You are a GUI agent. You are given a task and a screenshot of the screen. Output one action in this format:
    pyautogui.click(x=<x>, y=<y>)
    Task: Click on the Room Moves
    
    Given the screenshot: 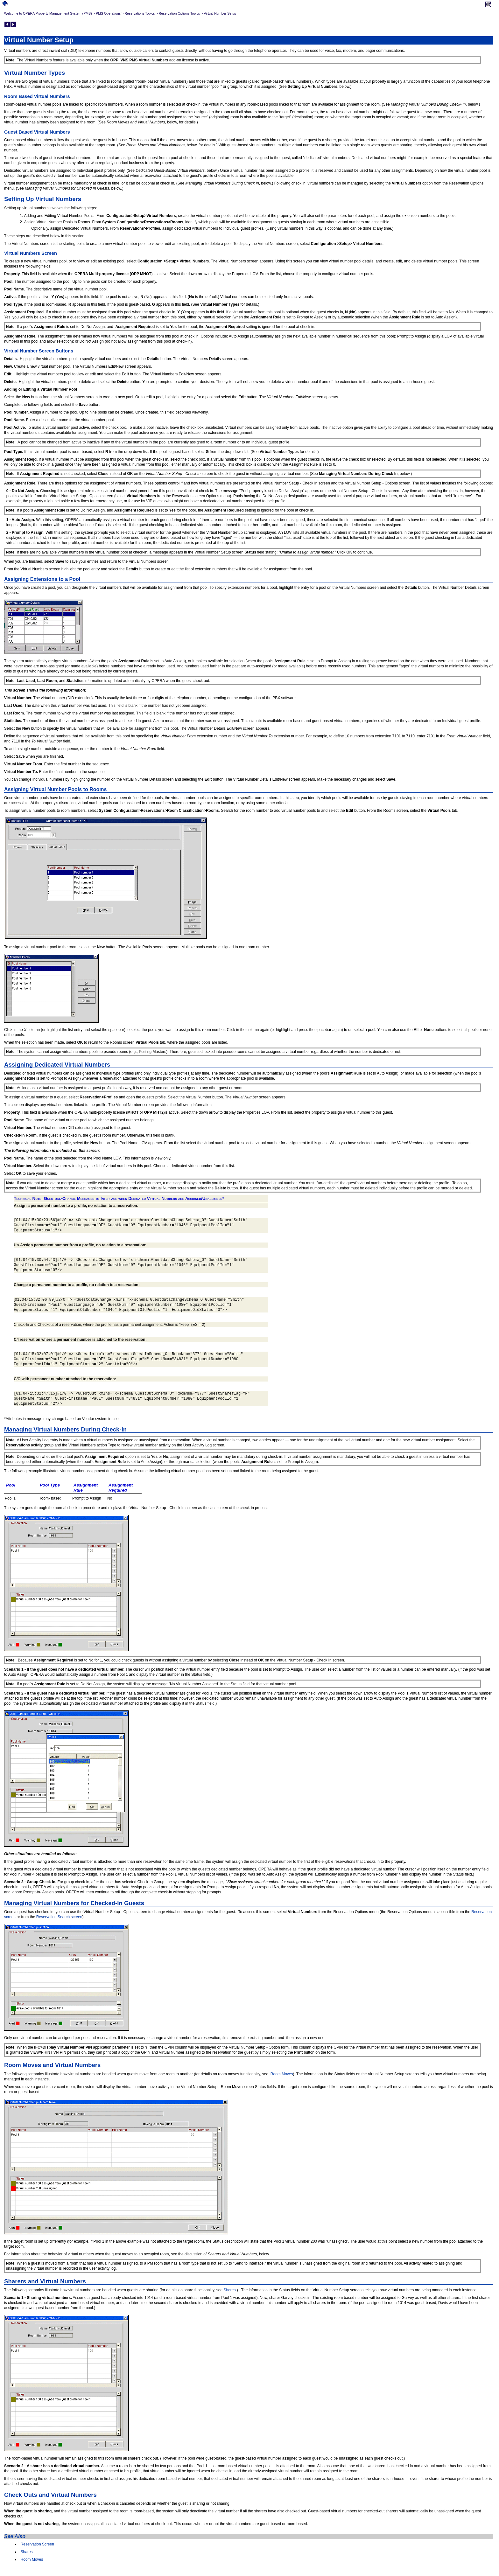 What is the action you would take?
    pyautogui.click(x=282, y=2074)
    